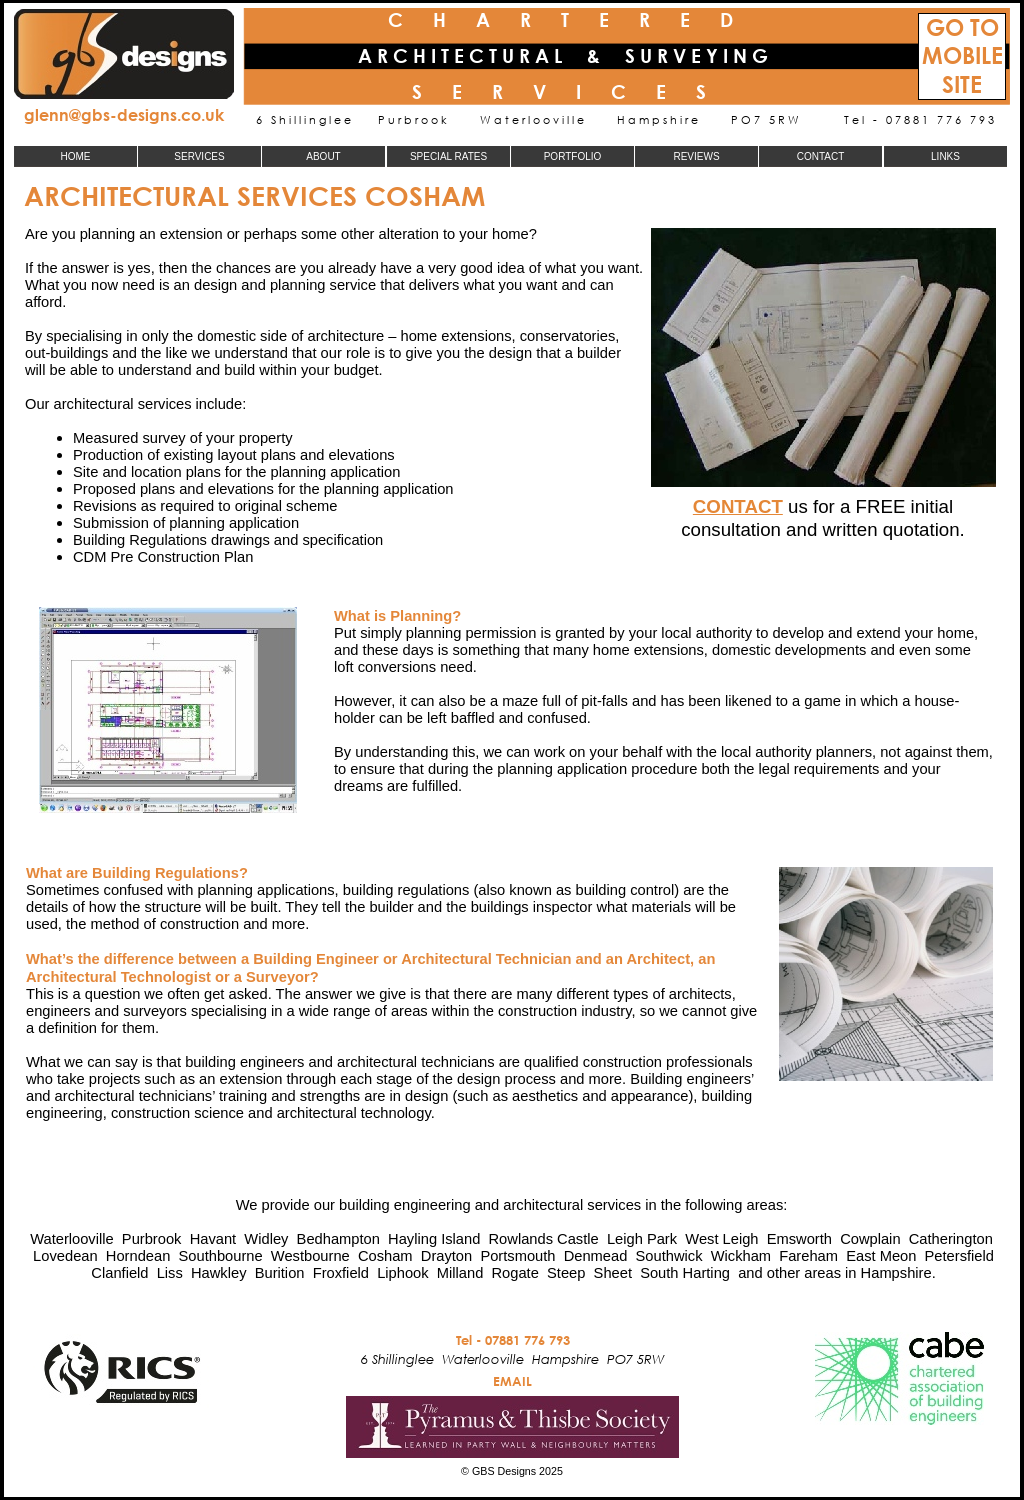 The width and height of the screenshot is (1024, 1500). Describe the element at coordinates (434, 1239) in the screenshot. I see `Hayling Island` at that location.